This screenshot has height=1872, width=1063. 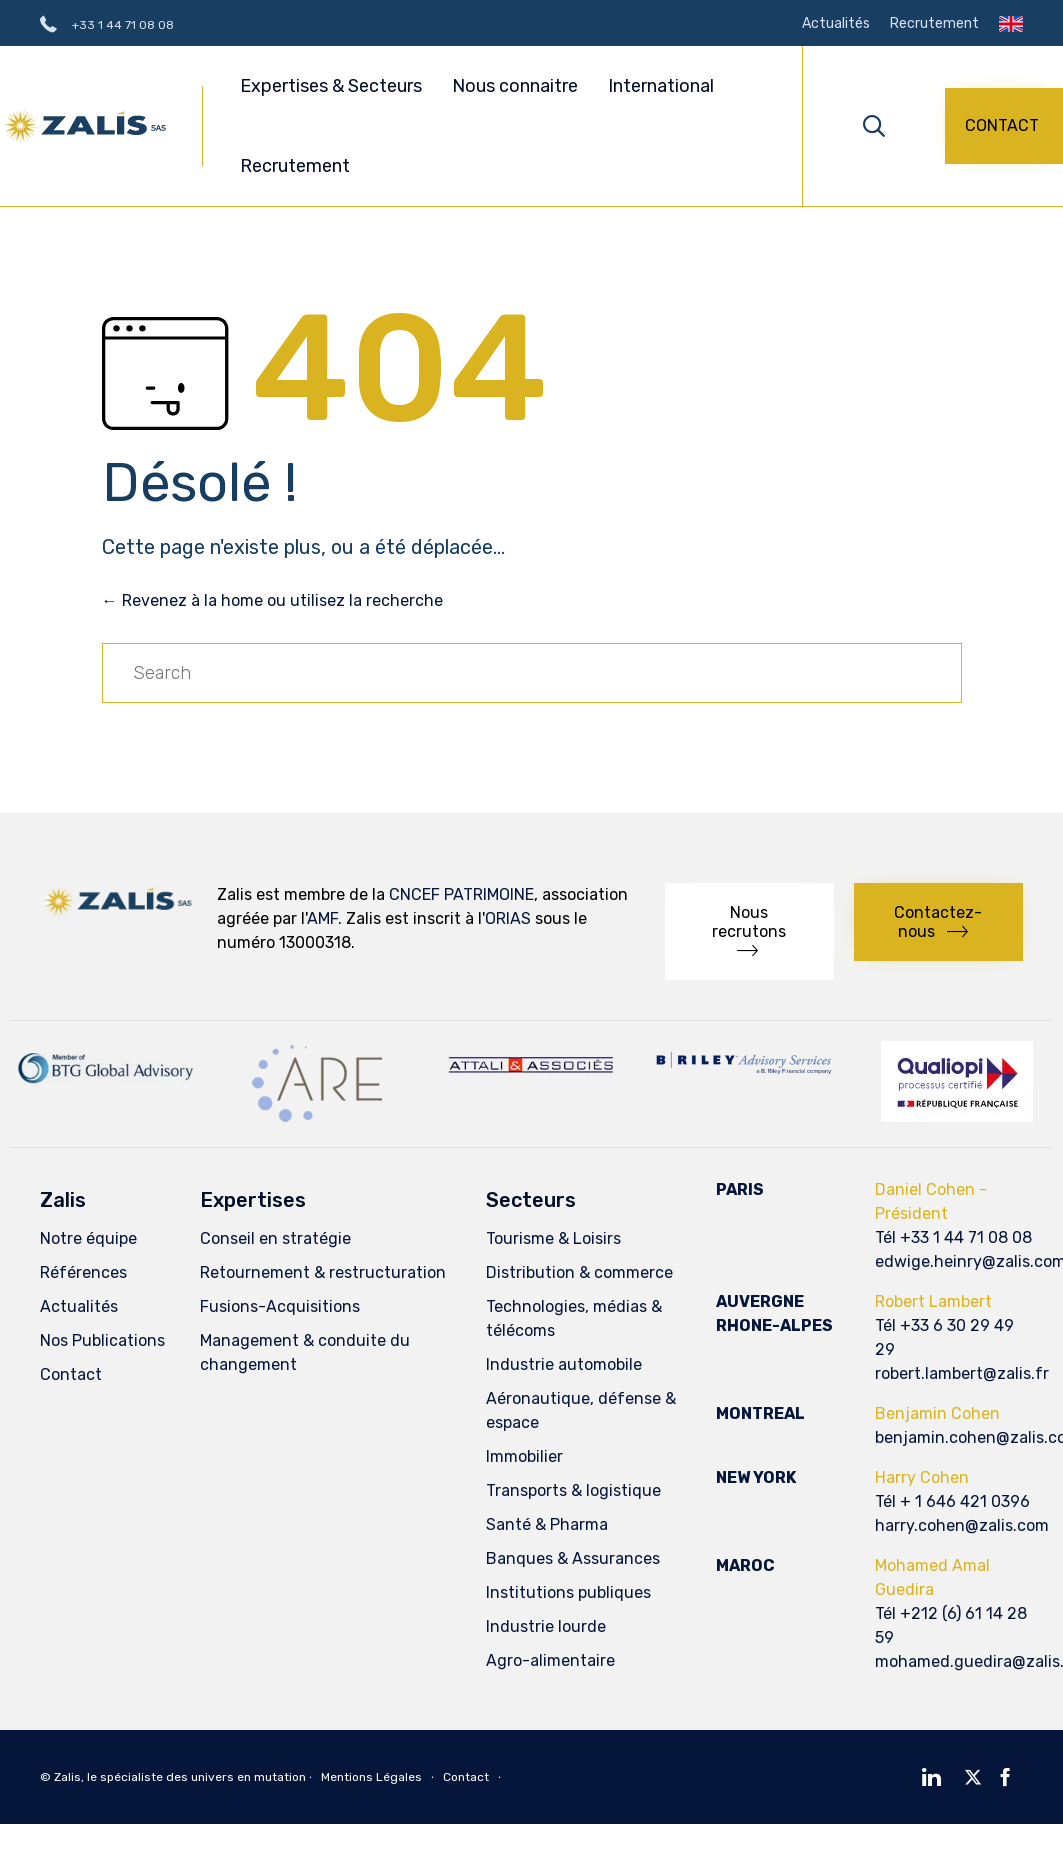 I want to click on Industrie automobile, so click(x=564, y=1364).